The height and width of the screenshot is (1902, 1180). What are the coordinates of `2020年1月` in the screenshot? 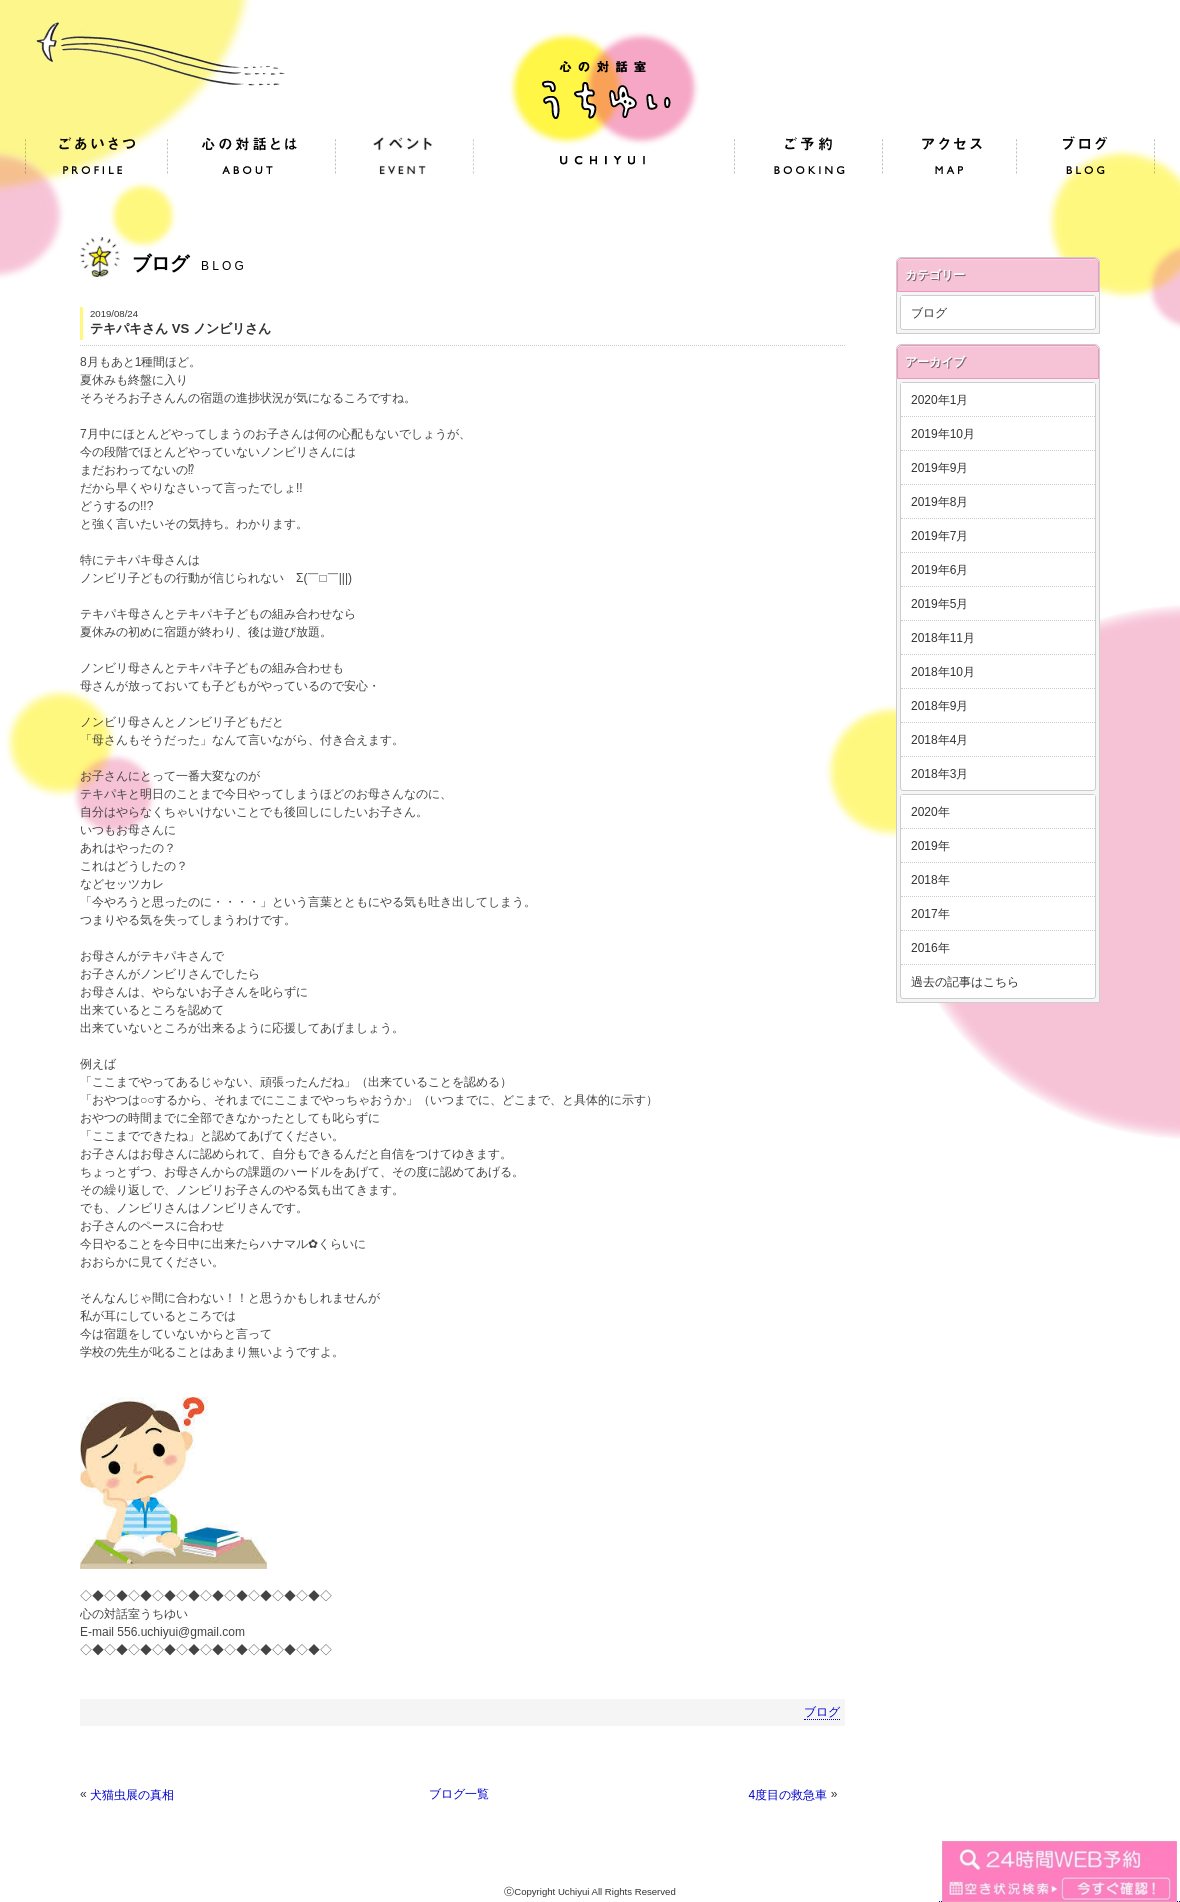 It's located at (939, 400).